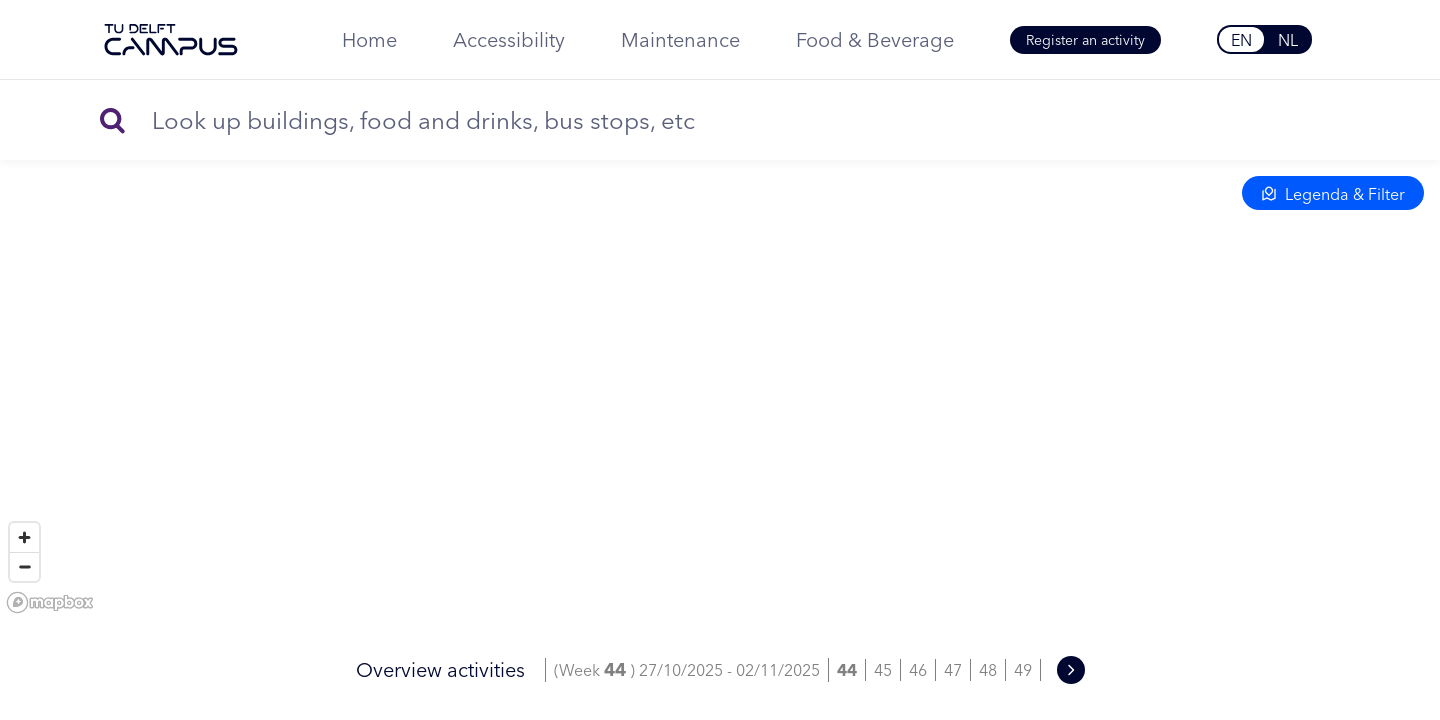 This screenshot has height=720, width=1440. I want to click on 46, so click(918, 670).